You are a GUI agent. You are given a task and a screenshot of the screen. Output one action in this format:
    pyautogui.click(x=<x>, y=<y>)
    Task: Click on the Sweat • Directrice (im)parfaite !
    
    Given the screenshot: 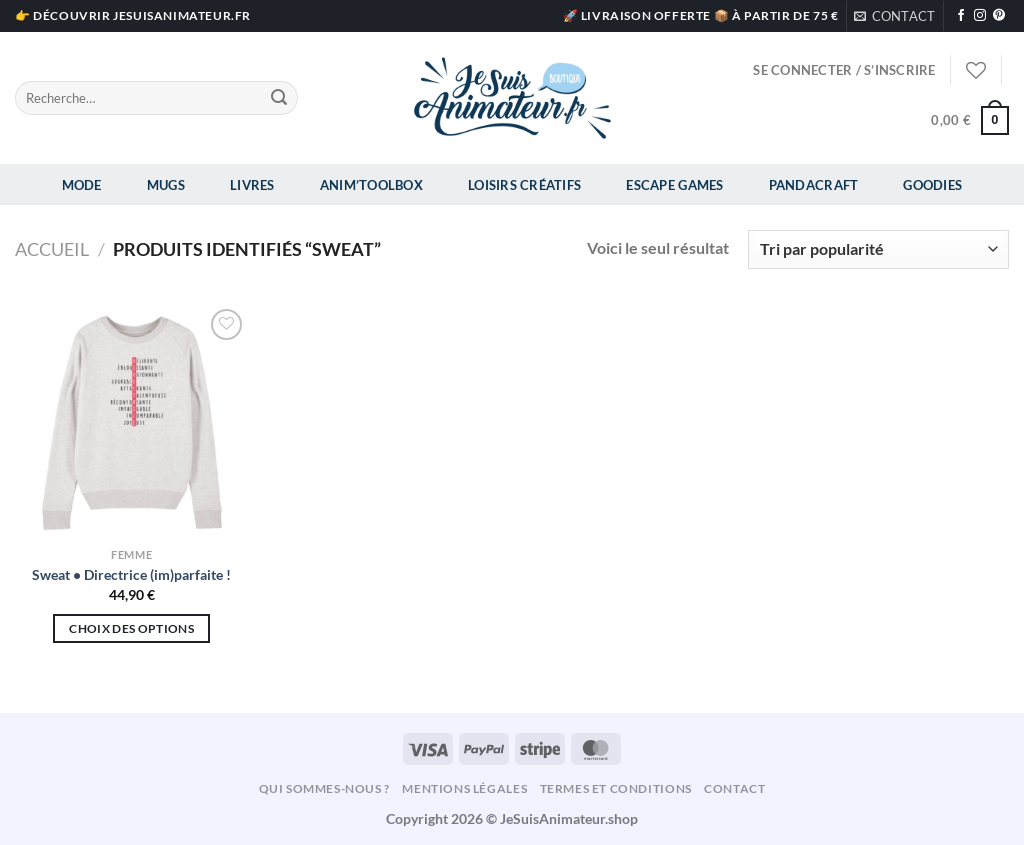 What is the action you would take?
    pyautogui.click(x=131, y=574)
    